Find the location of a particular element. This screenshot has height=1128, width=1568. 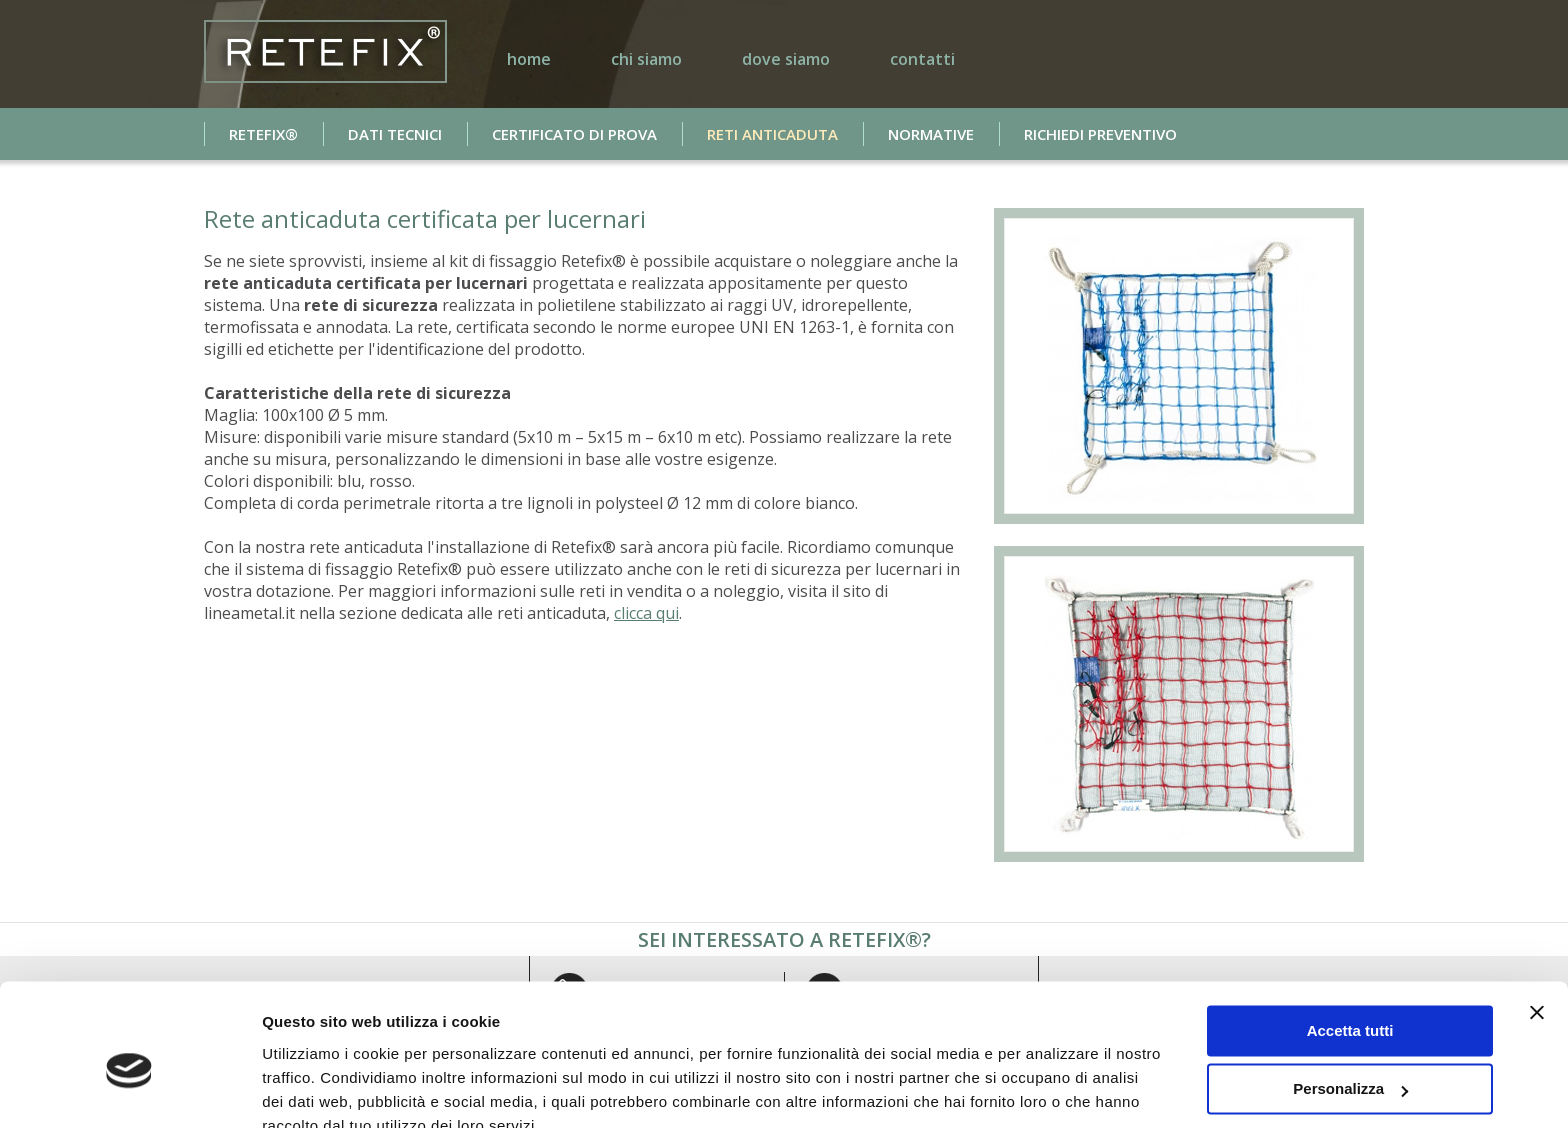

certificato di prova is located at coordinates (574, 134).